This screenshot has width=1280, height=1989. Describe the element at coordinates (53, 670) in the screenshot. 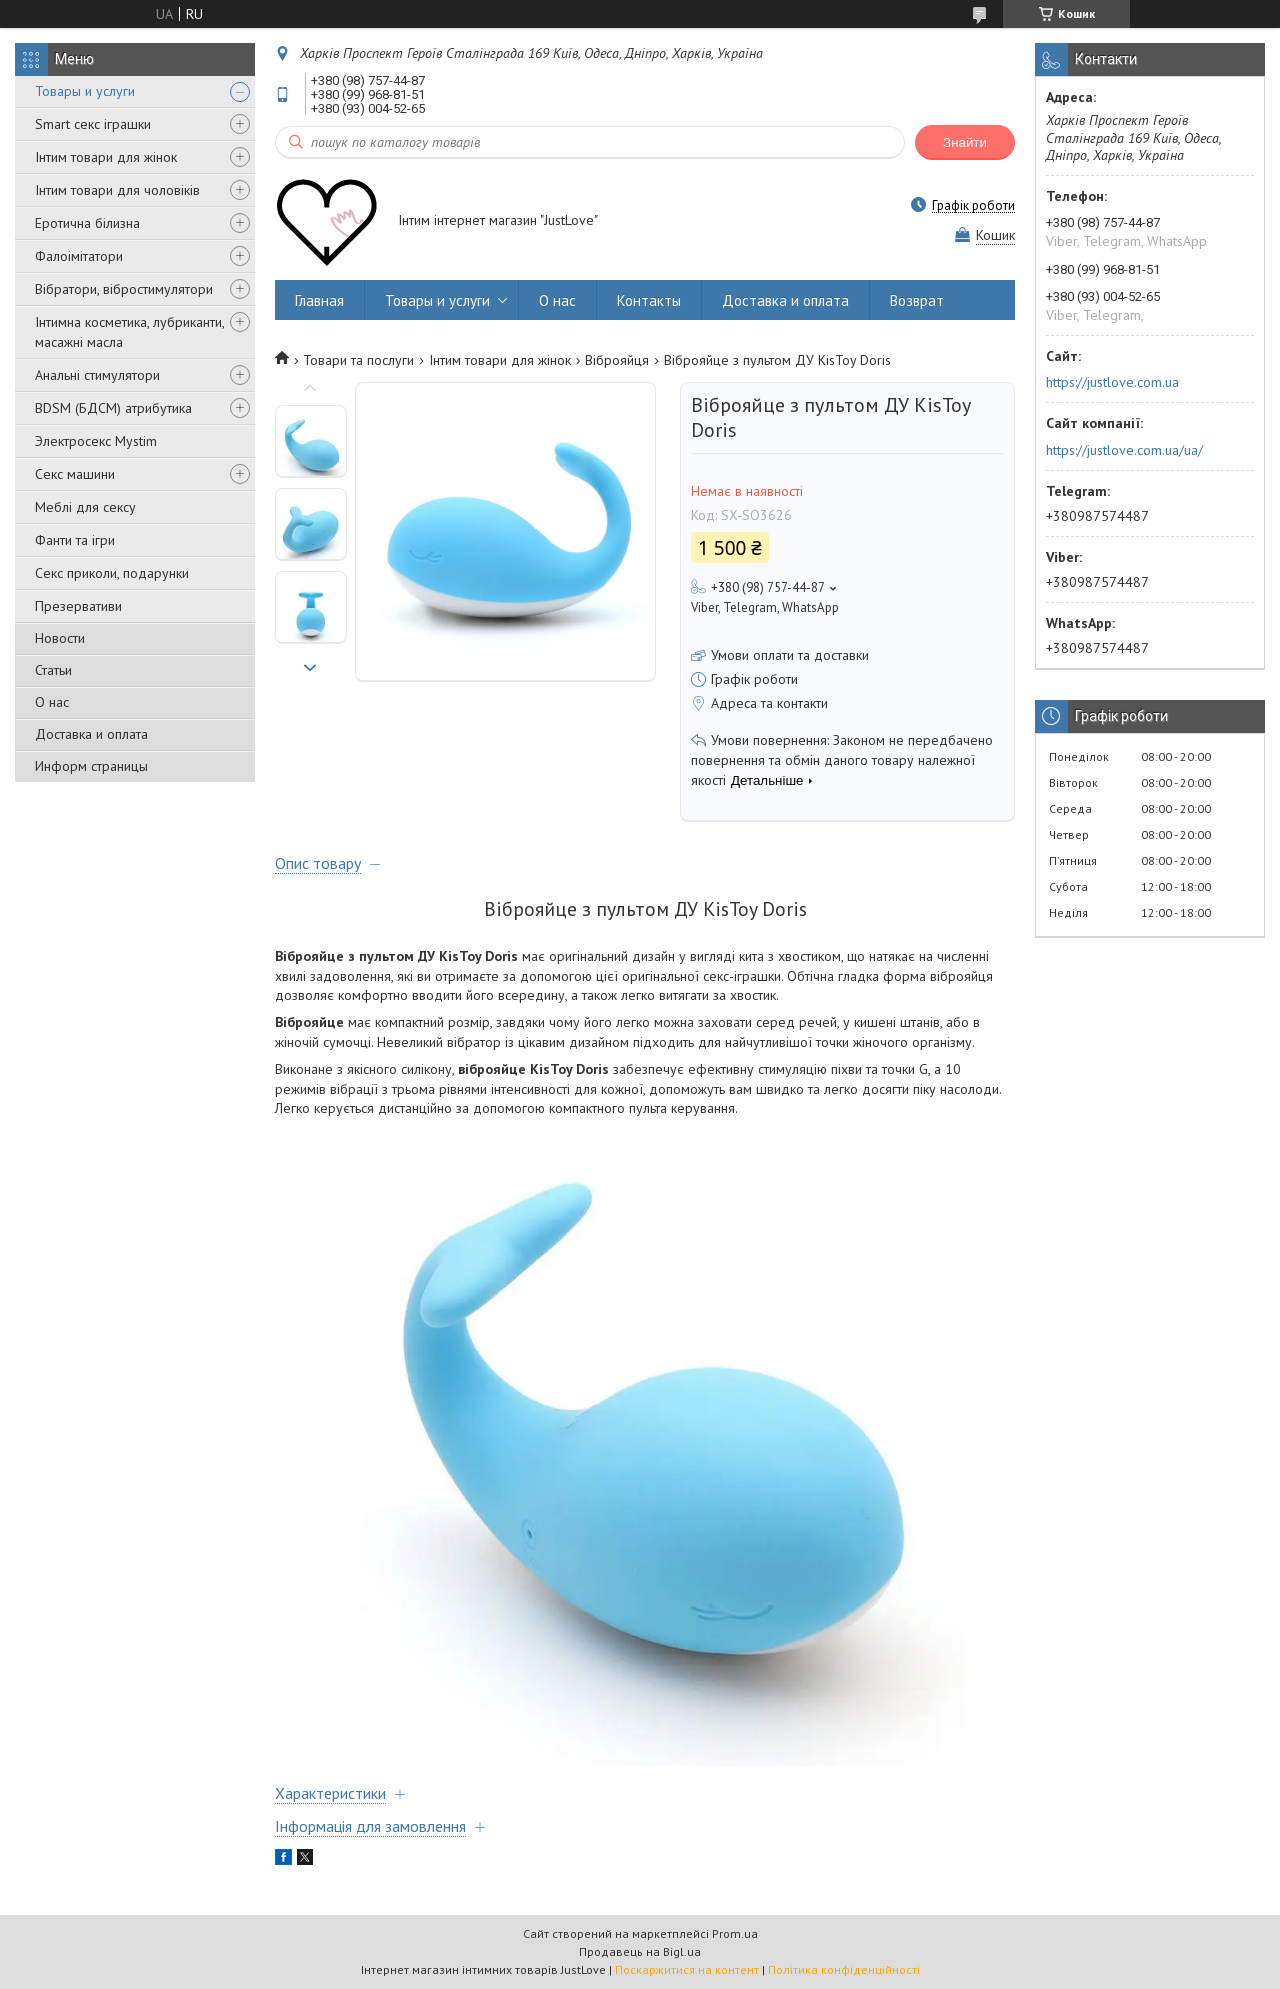

I see `Статьи` at that location.